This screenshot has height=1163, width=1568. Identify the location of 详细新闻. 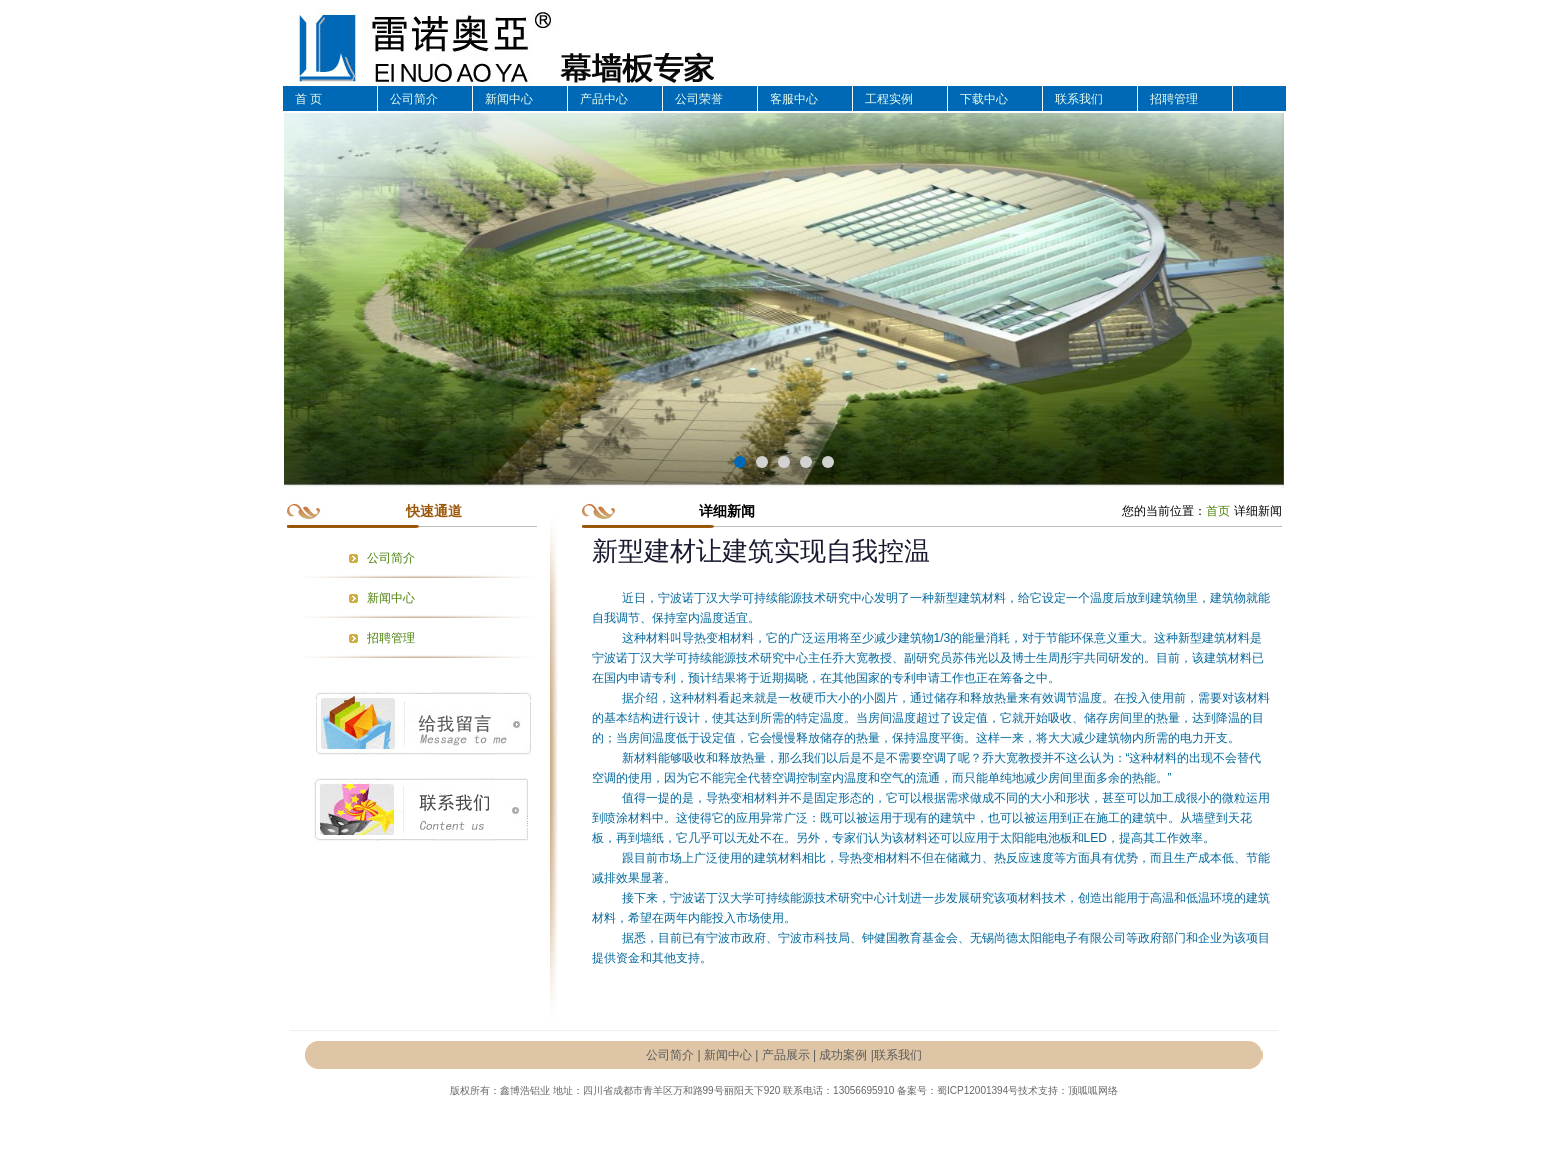
(1258, 511).